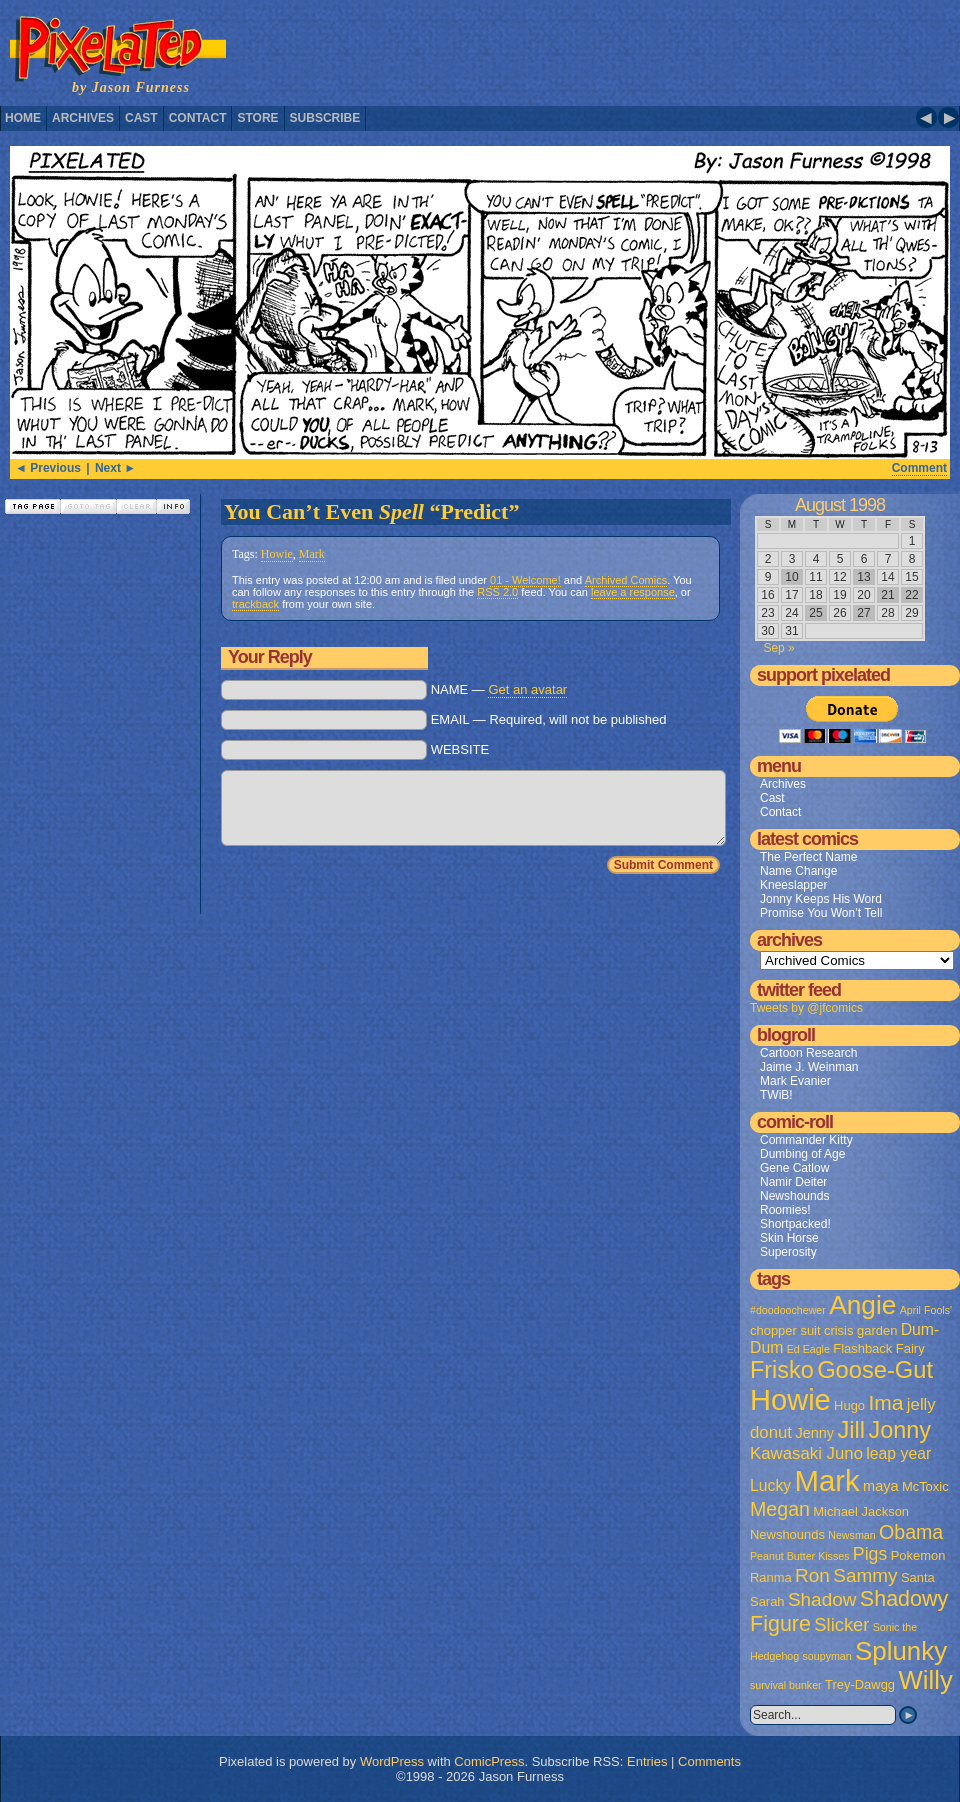  What do you see at coordinates (806, 1453) in the screenshot?
I see `Kawasaki Juno [Kawasaki Juno (5 items)]` at bounding box center [806, 1453].